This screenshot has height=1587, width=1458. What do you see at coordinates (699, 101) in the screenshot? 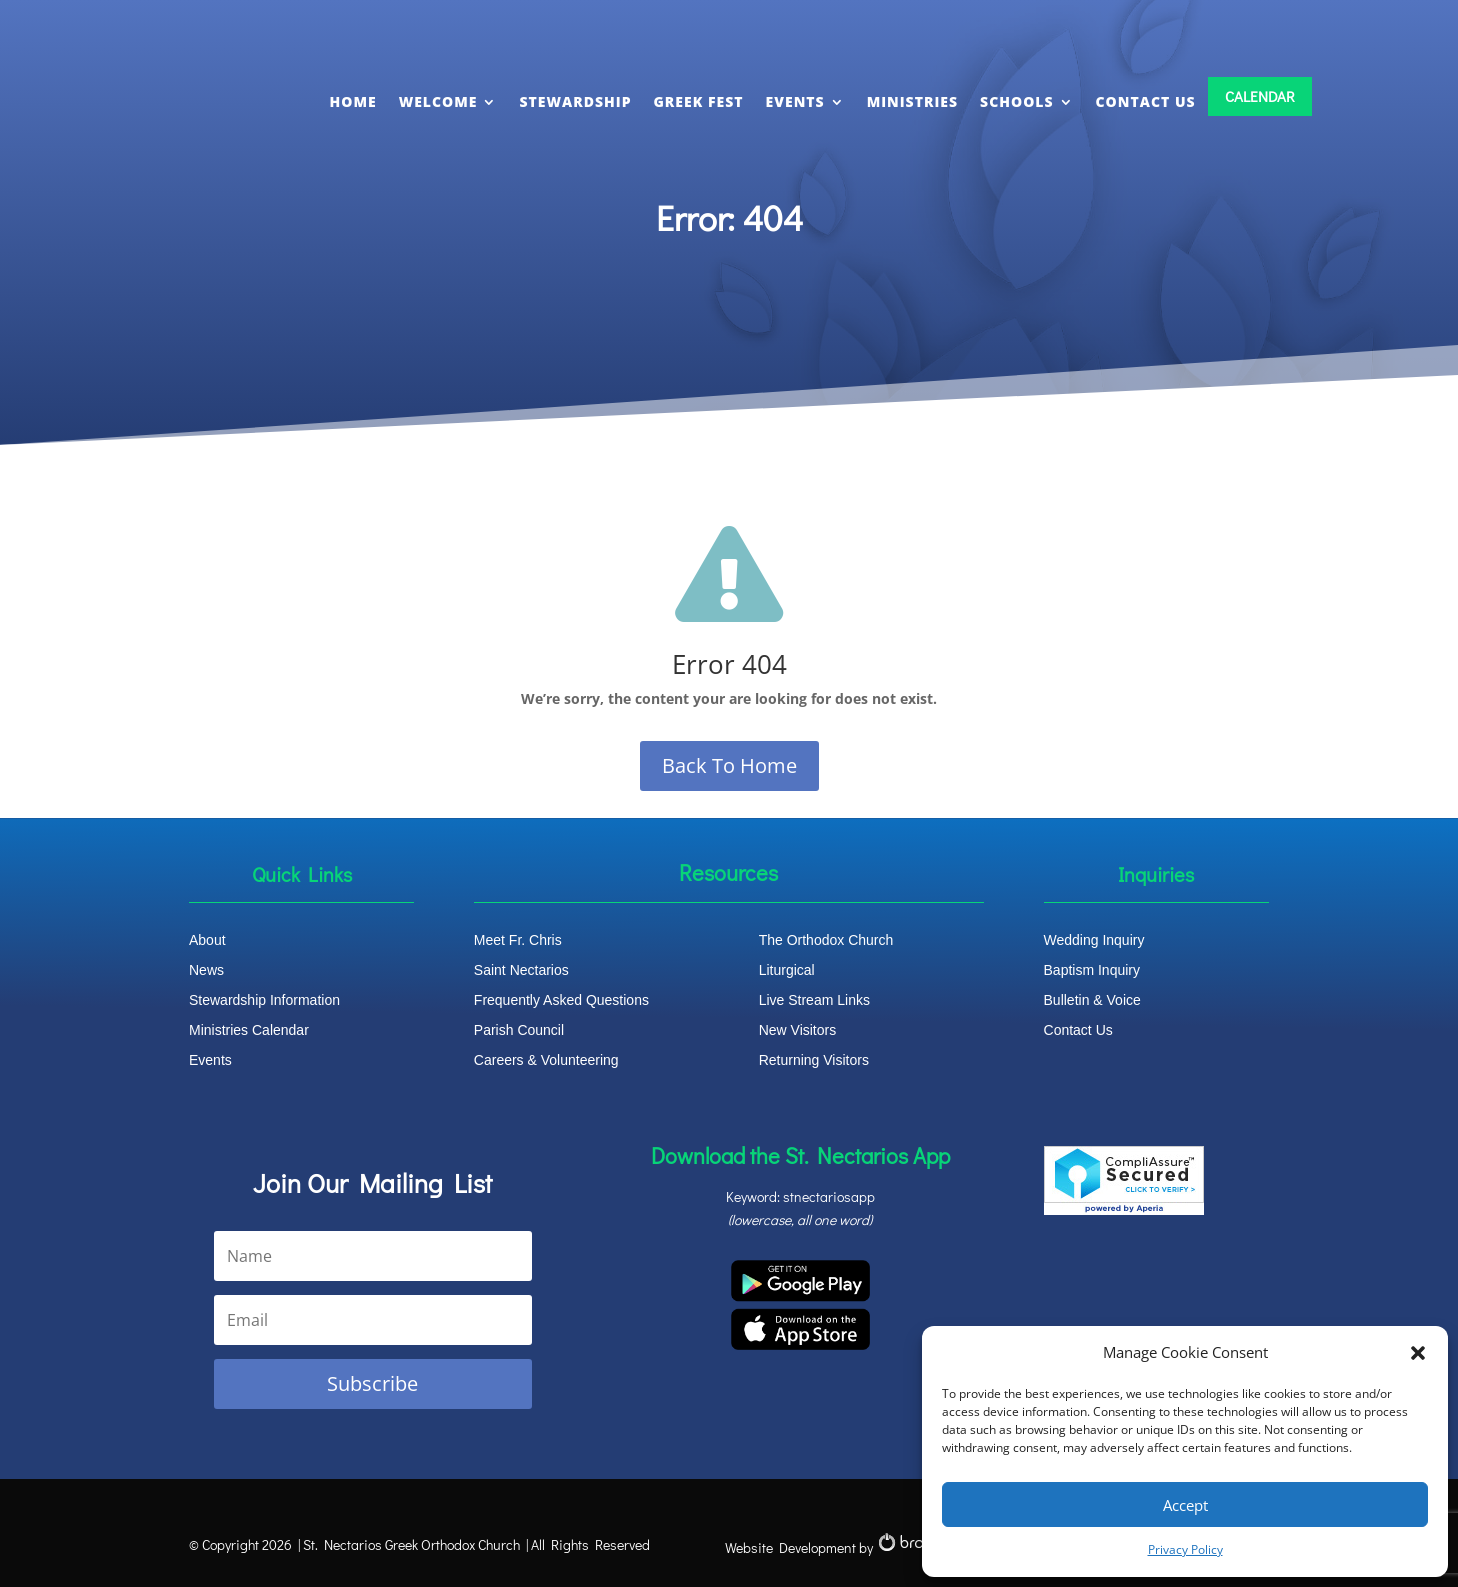
I see `GREEK FEST` at bounding box center [699, 101].